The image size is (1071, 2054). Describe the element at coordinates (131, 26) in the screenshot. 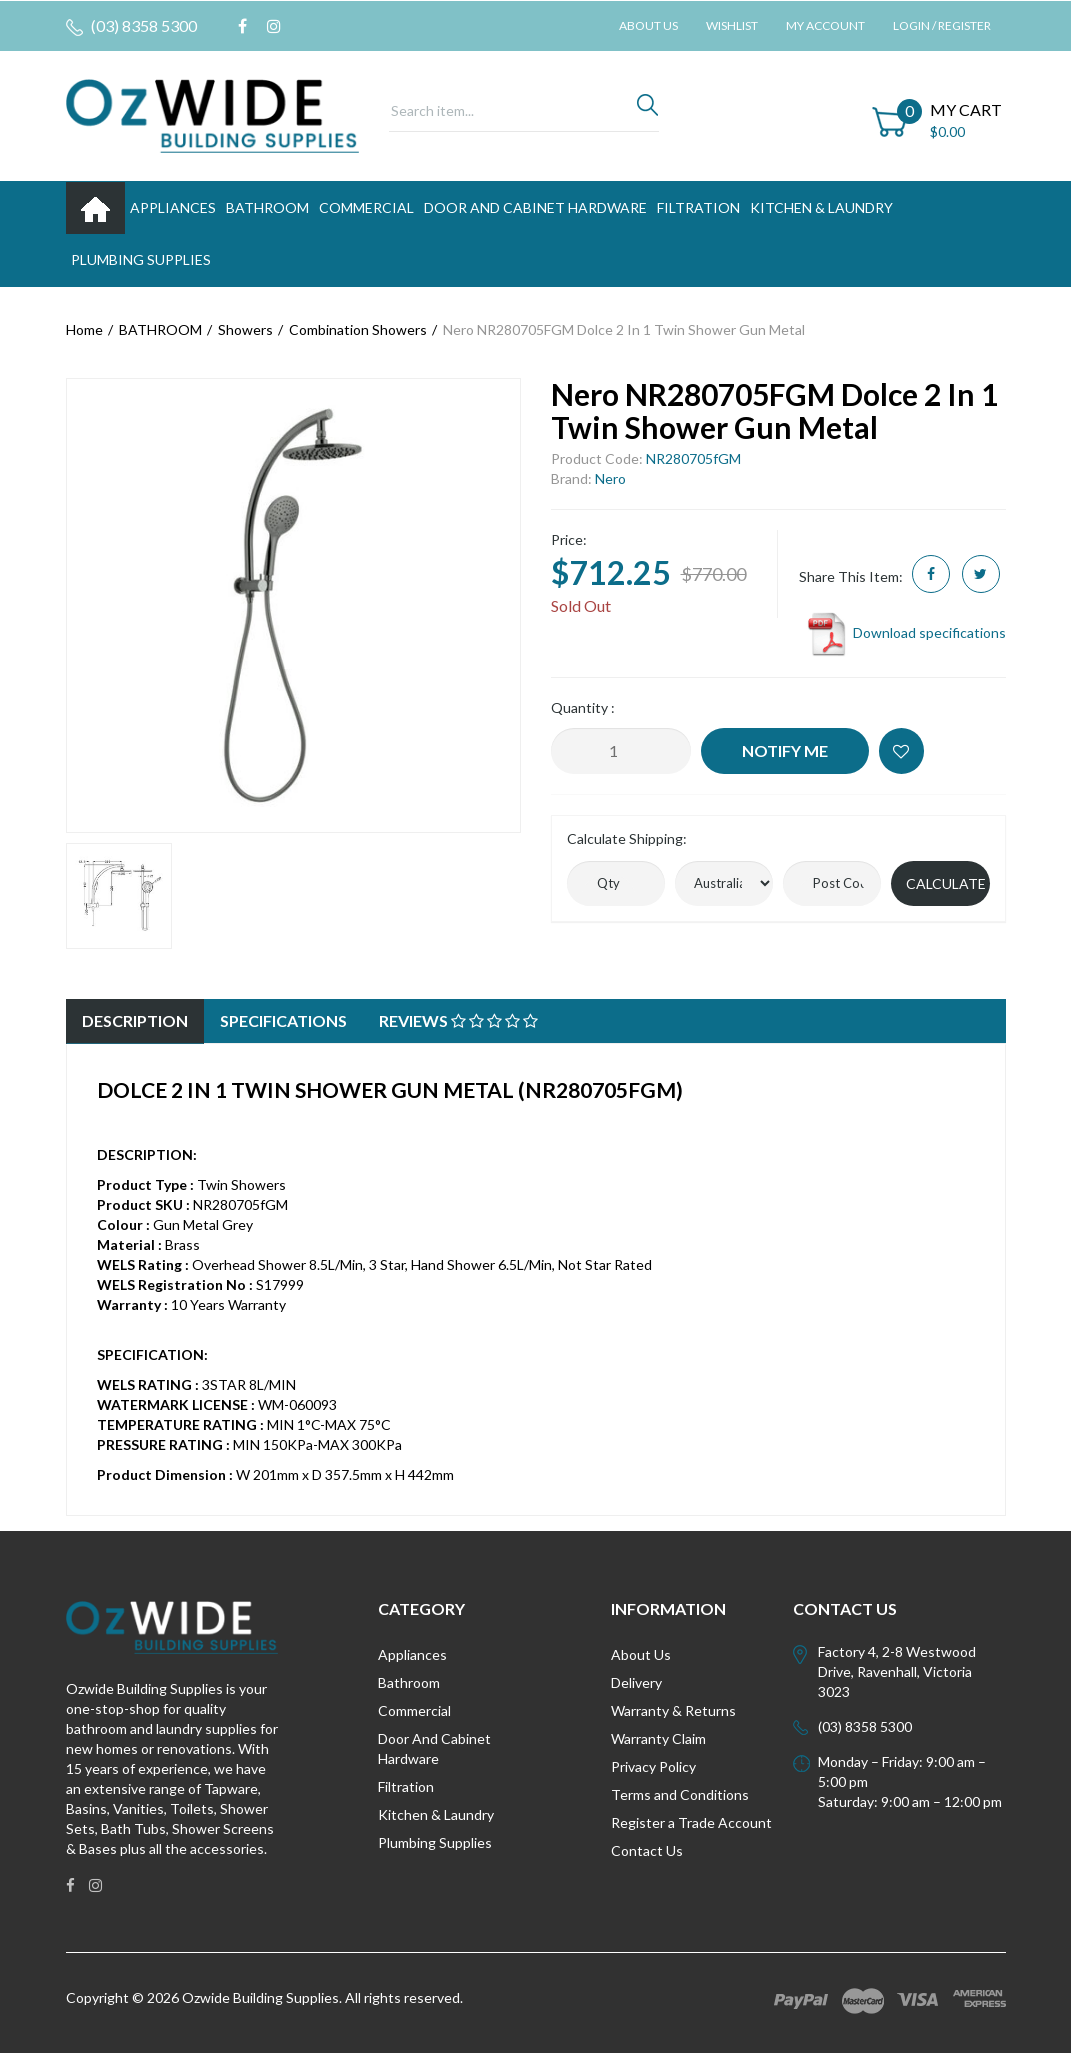

I see `(03) 8358 5300` at that location.